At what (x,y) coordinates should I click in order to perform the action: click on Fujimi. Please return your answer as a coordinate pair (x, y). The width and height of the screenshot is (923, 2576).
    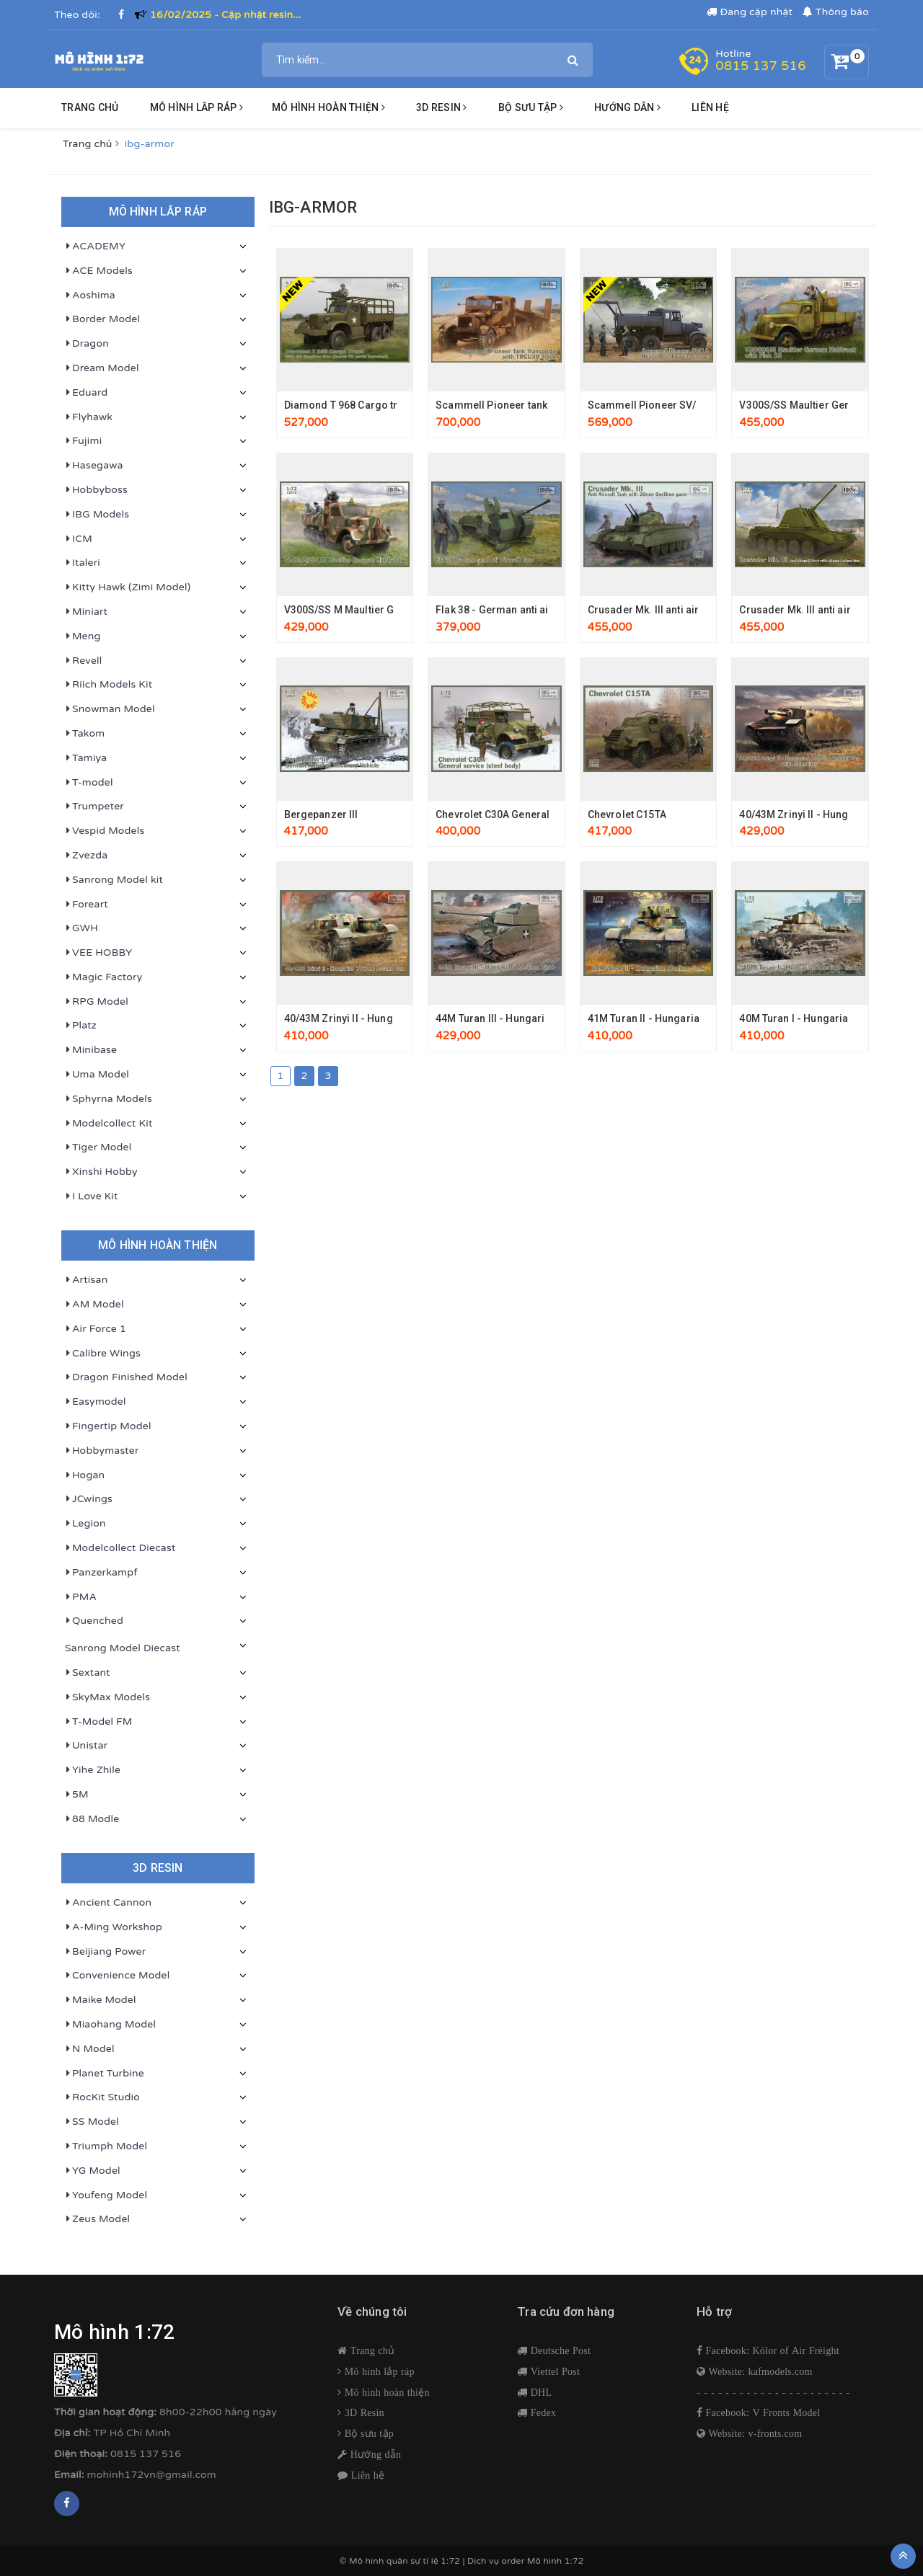
    Looking at the image, I should click on (83, 441).